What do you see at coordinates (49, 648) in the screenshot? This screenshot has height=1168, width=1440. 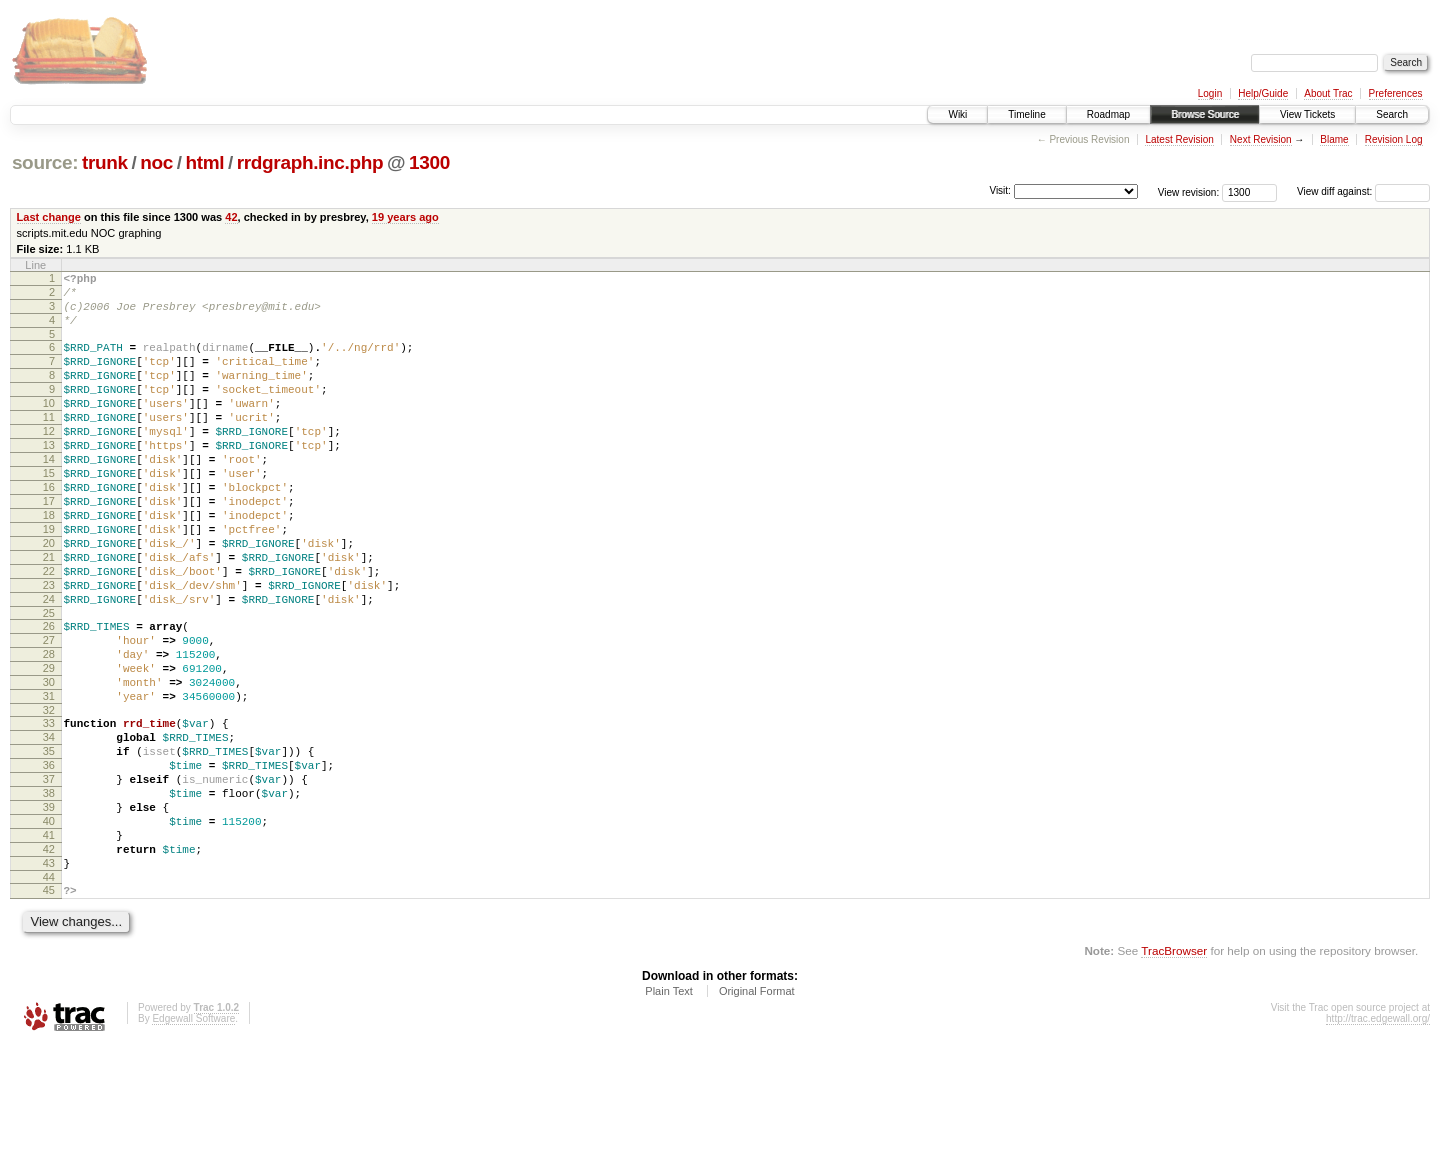 I see `23` at bounding box center [49, 648].